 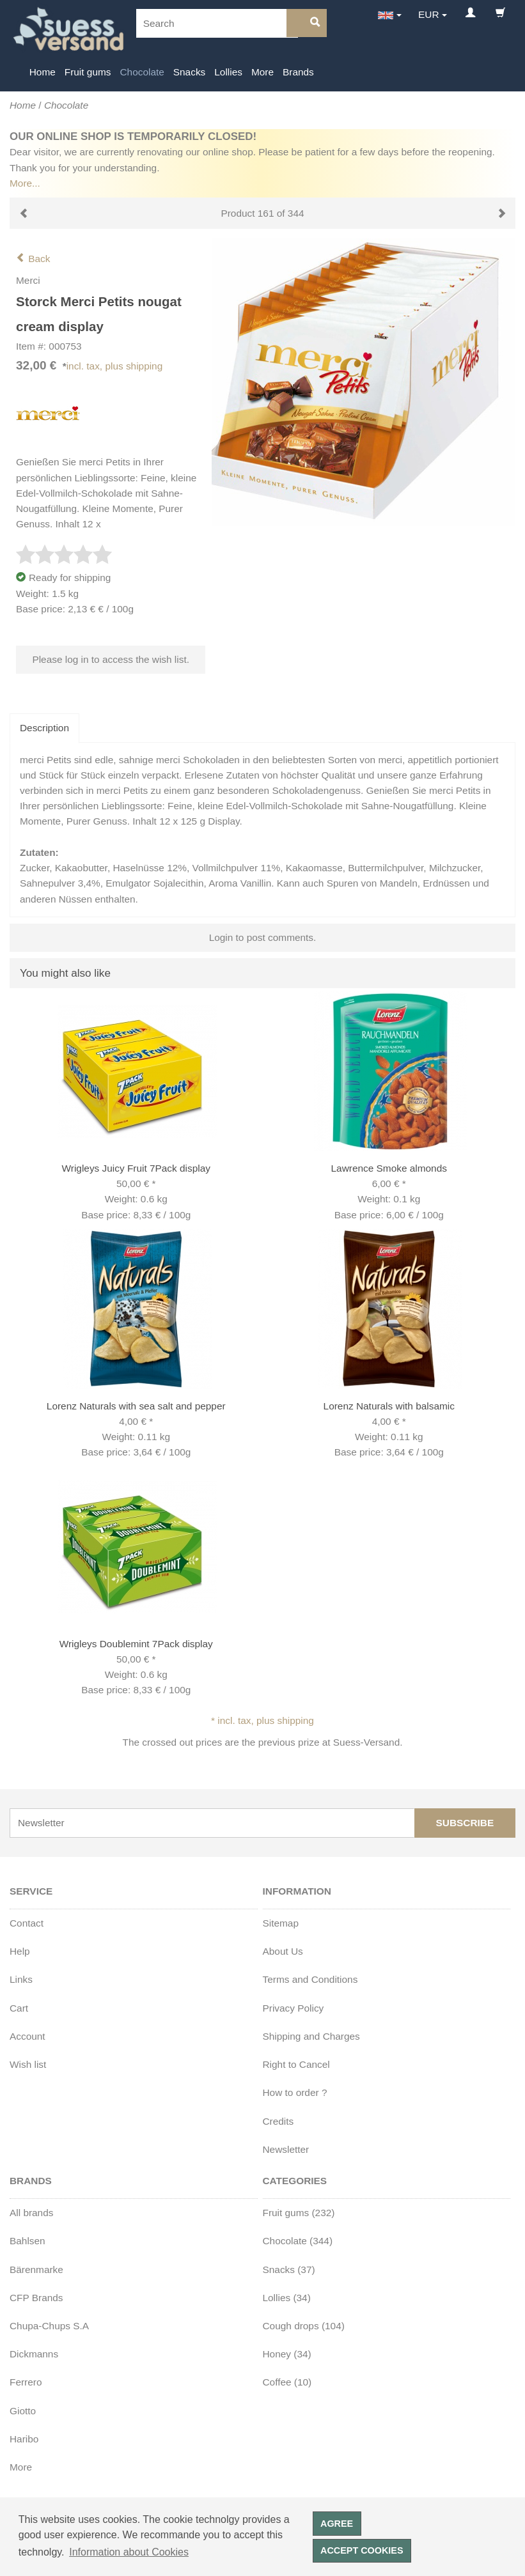 What do you see at coordinates (286, 2149) in the screenshot?
I see `Newsletter` at bounding box center [286, 2149].